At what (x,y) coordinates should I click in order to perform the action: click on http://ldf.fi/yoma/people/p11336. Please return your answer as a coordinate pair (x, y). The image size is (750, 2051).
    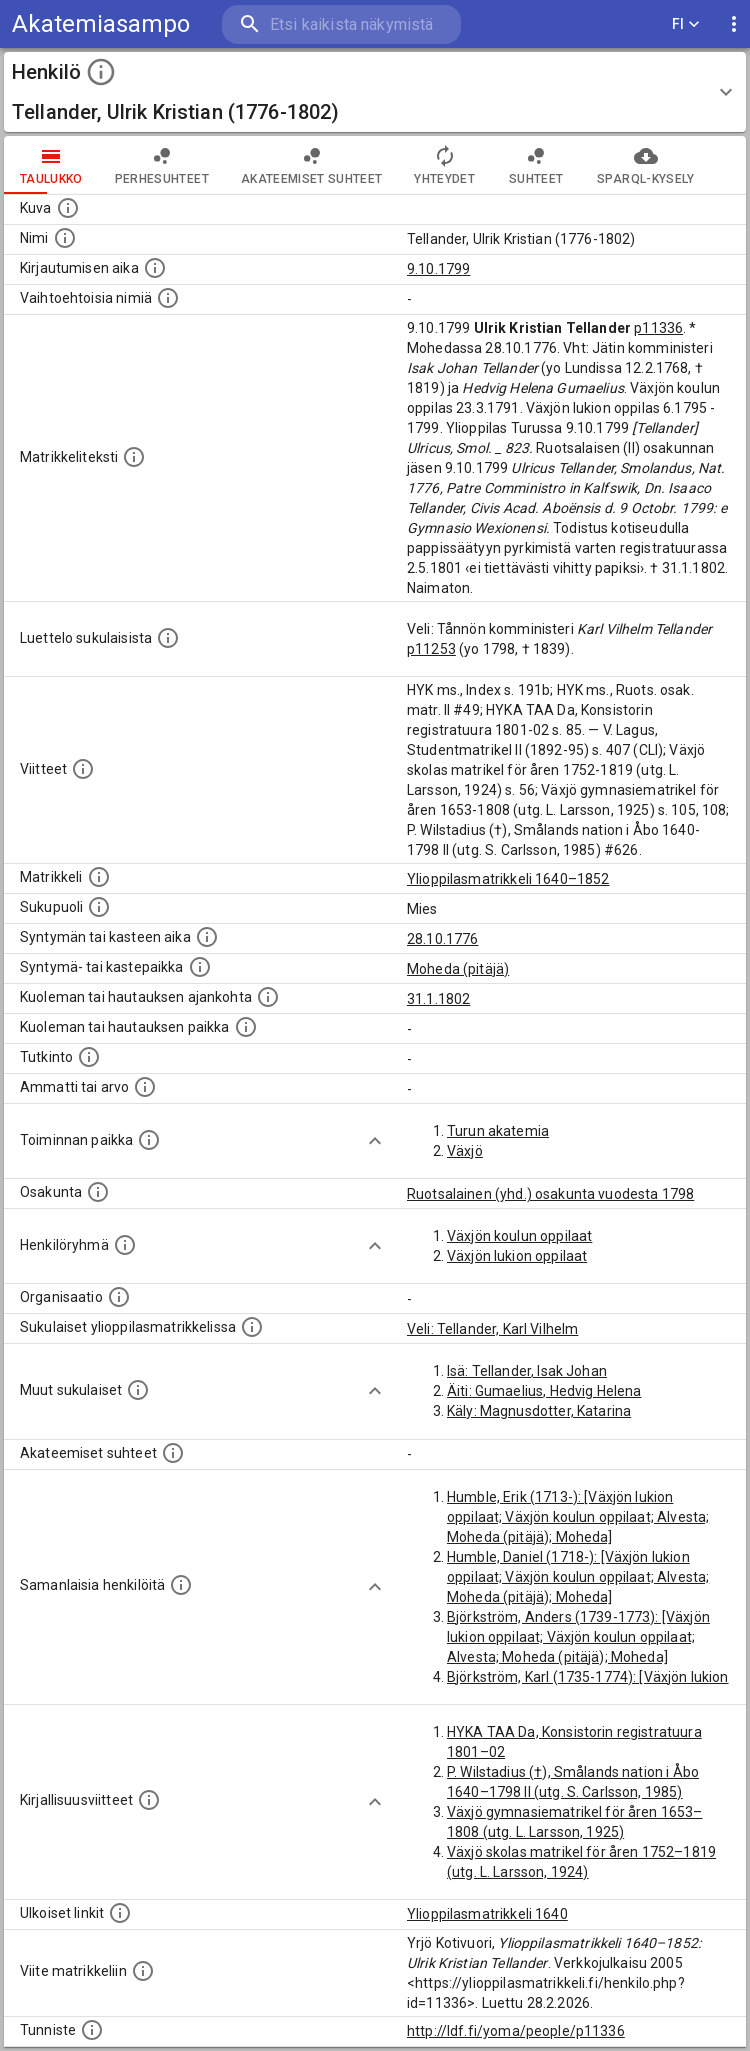
    Looking at the image, I should click on (516, 2031).